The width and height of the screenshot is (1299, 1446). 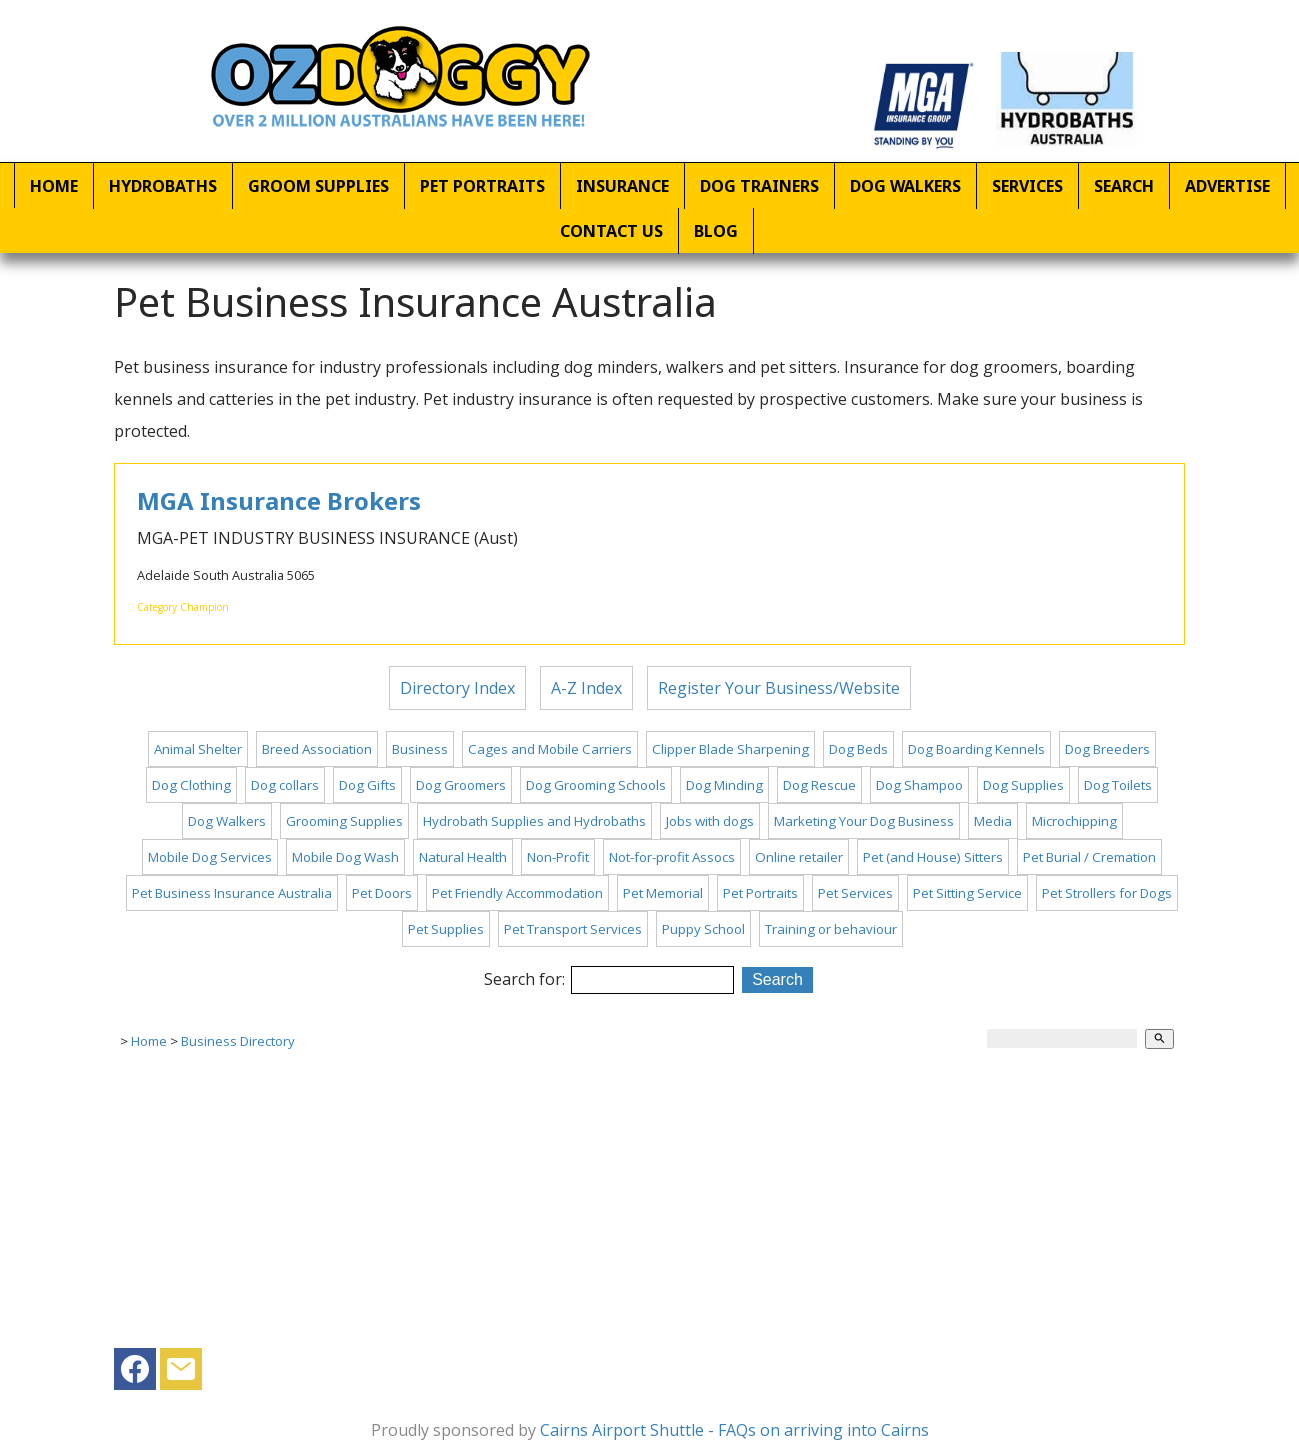 I want to click on Pet Friendly Accommodation, so click(x=517, y=893).